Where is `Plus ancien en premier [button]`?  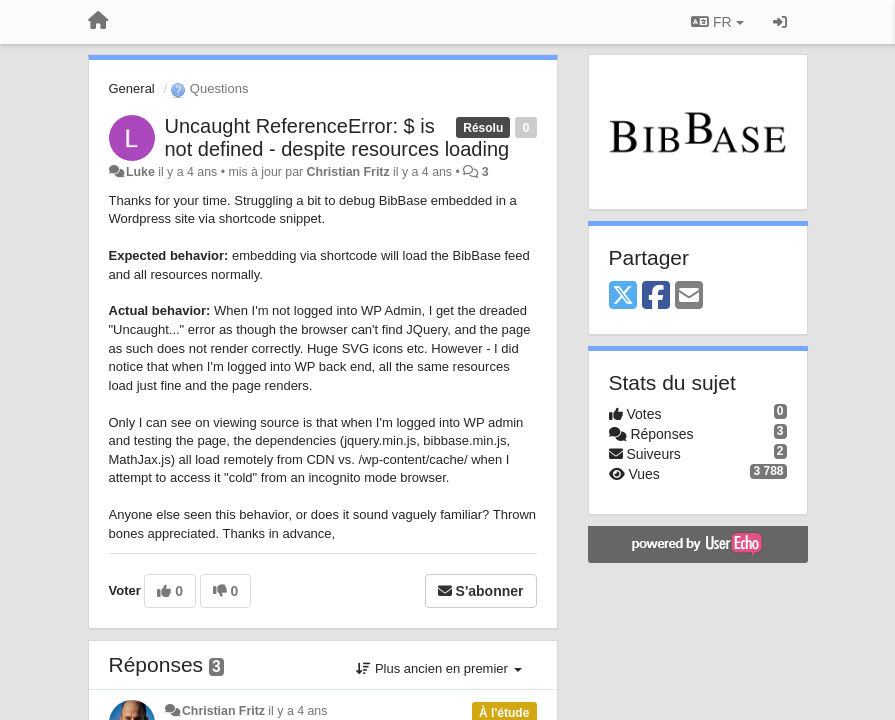 Plus ancien en premier [button] is located at coordinates (438, 668).